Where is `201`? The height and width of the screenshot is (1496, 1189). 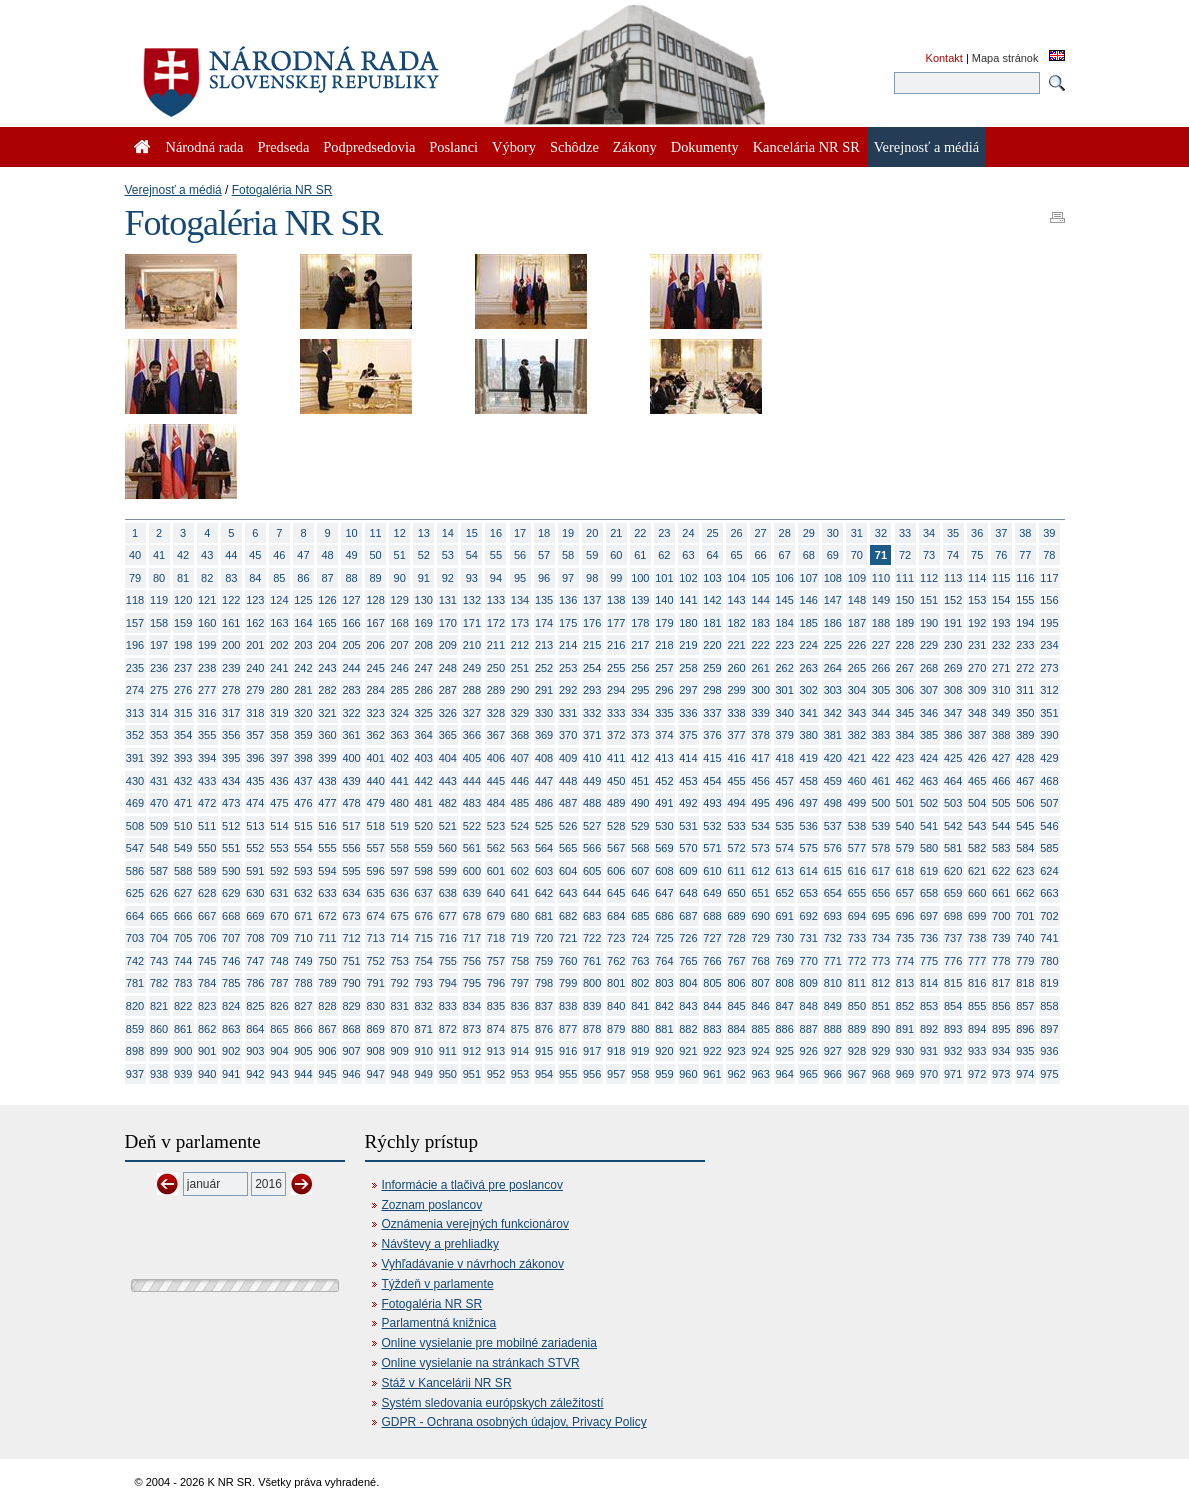
201 is located at coordinates (255, 645).